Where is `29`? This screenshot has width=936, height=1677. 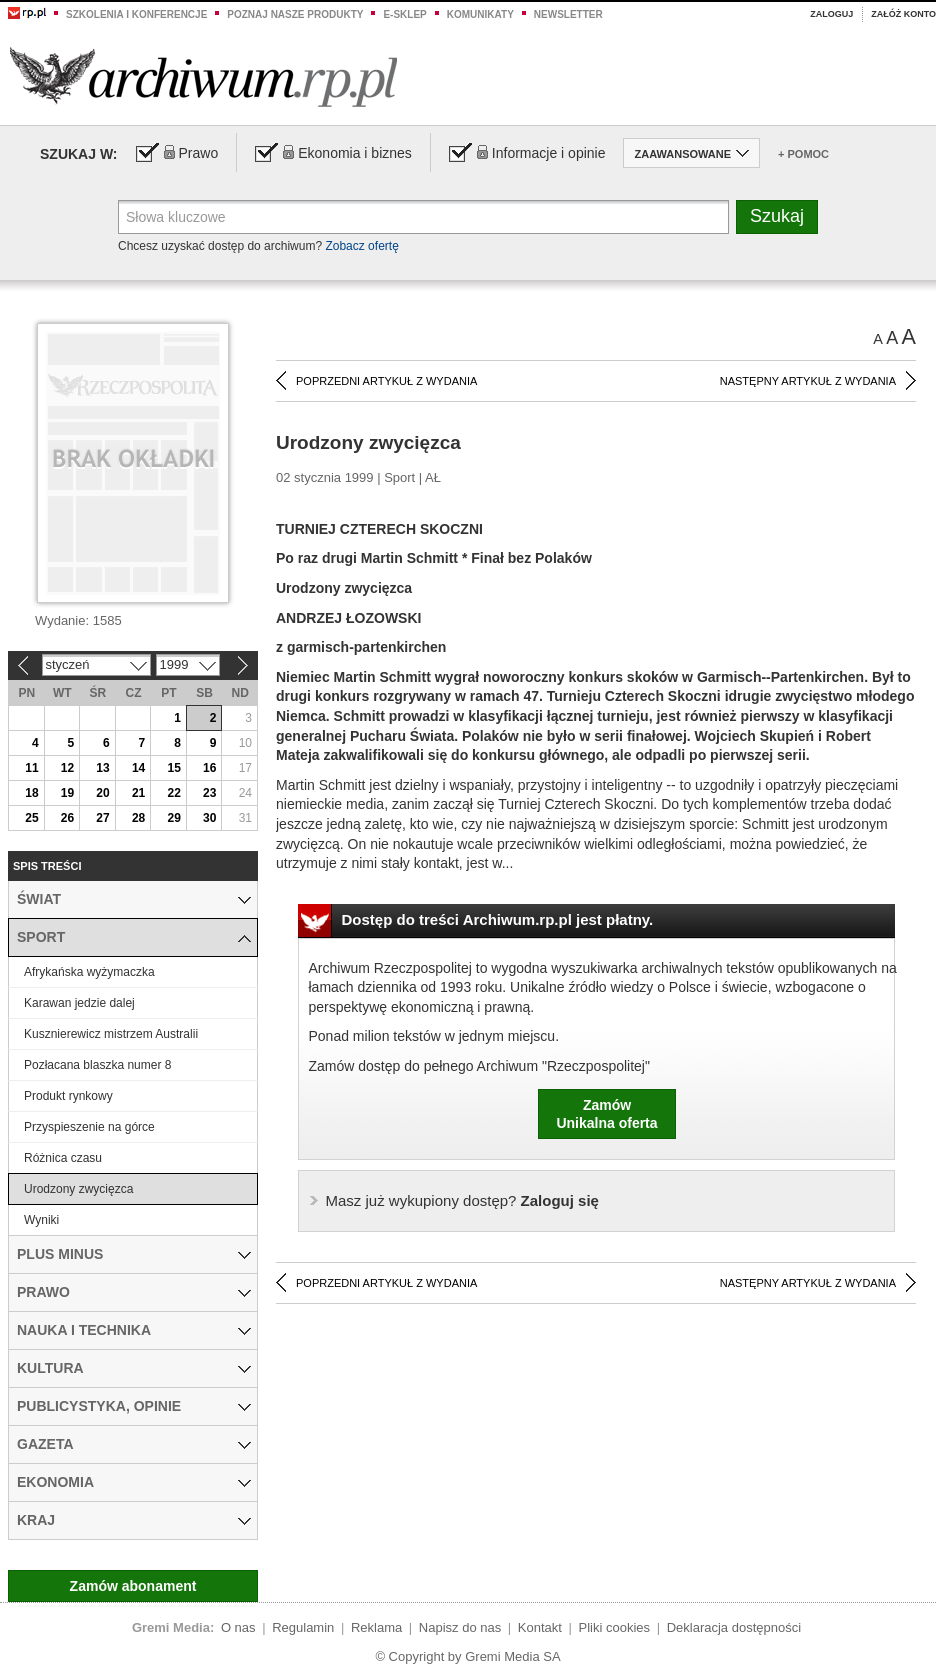
29 is located at coordinates (173, 818).